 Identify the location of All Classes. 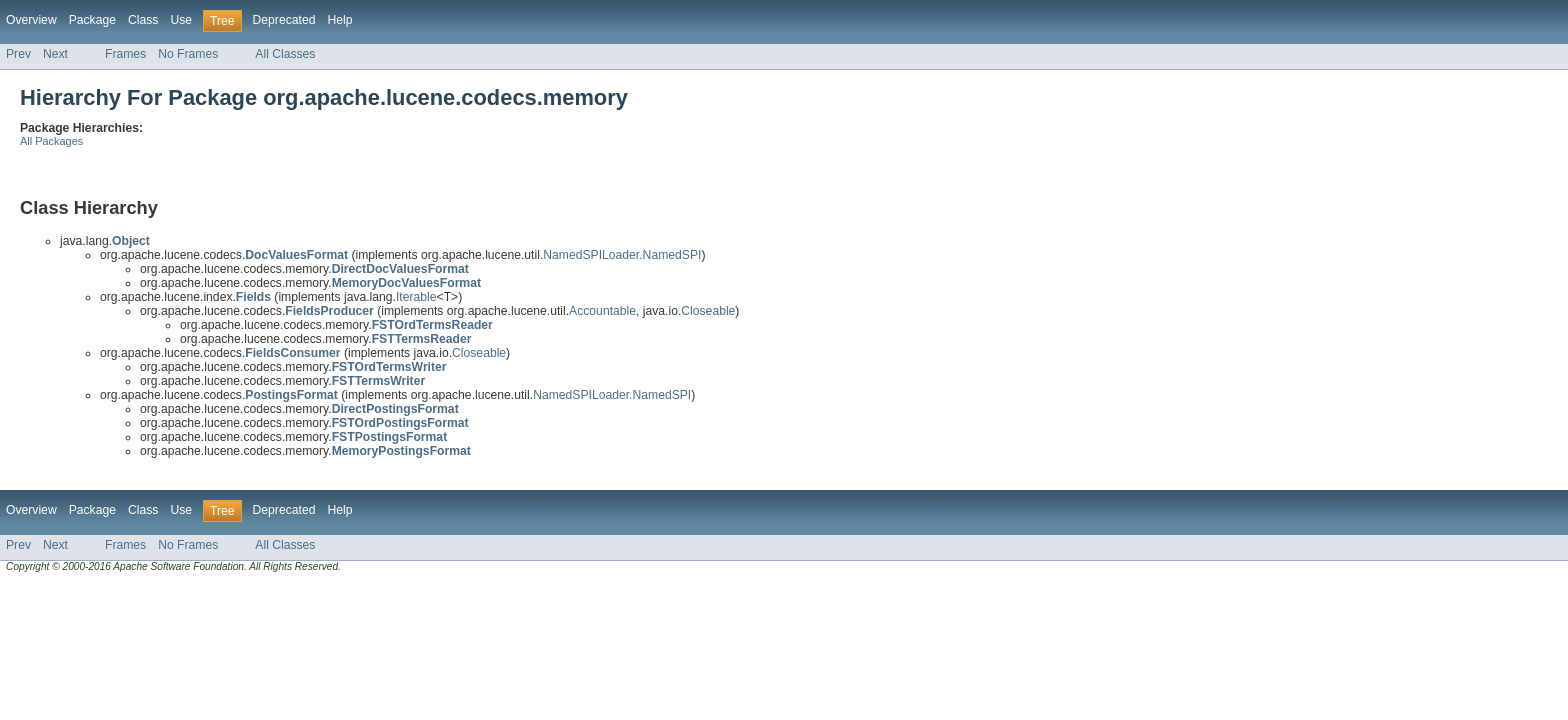
(285, 54).